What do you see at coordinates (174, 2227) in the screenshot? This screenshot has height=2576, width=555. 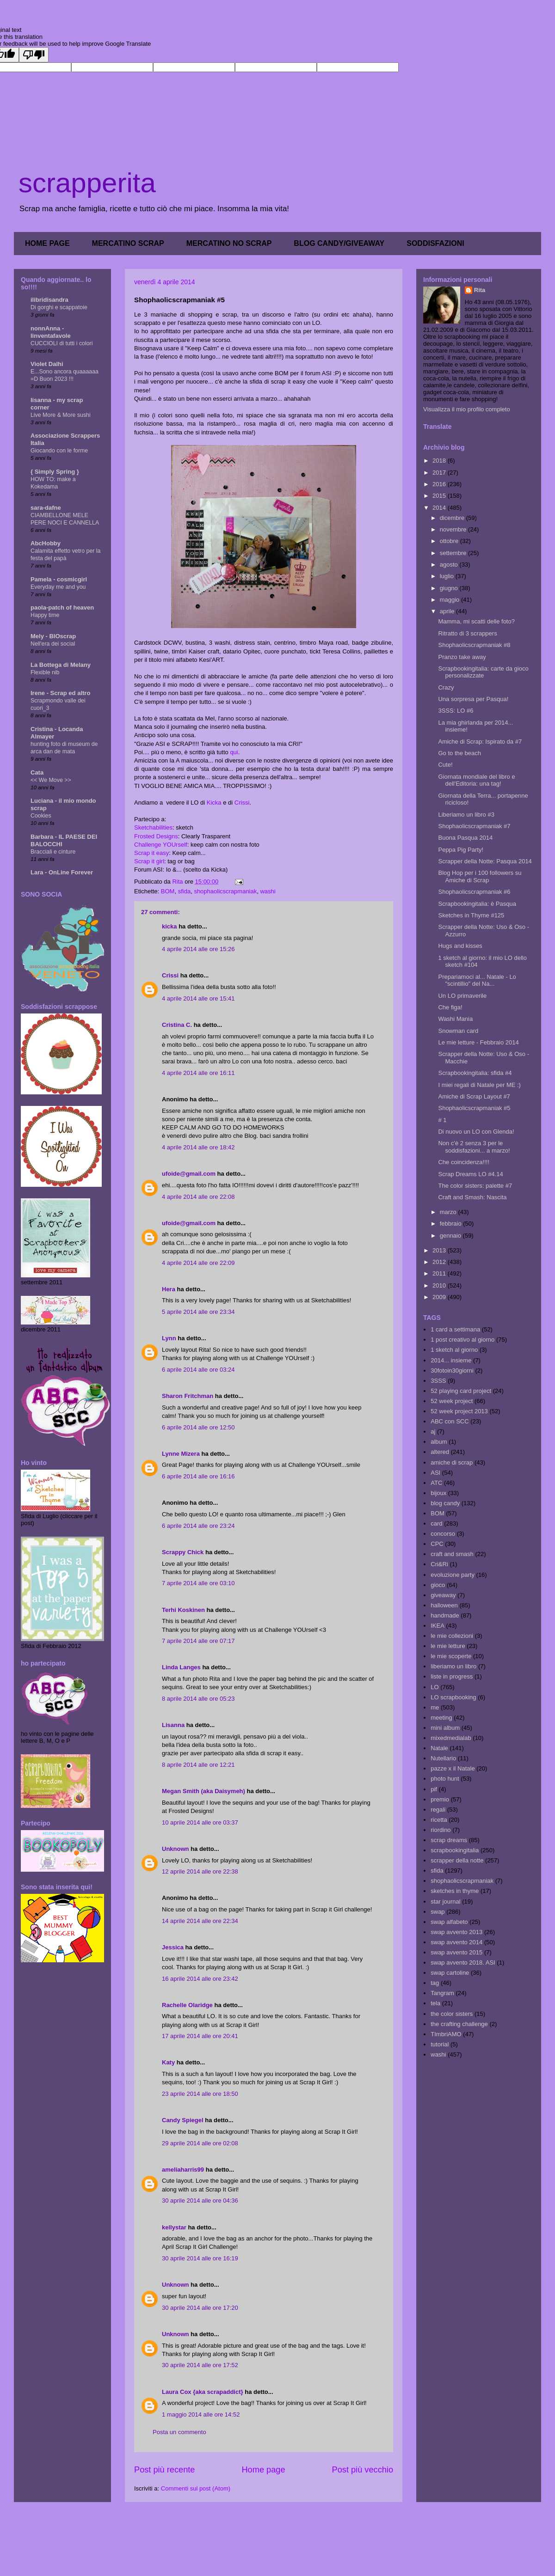 I see `kellystar` at bounding box center [174, 2227].